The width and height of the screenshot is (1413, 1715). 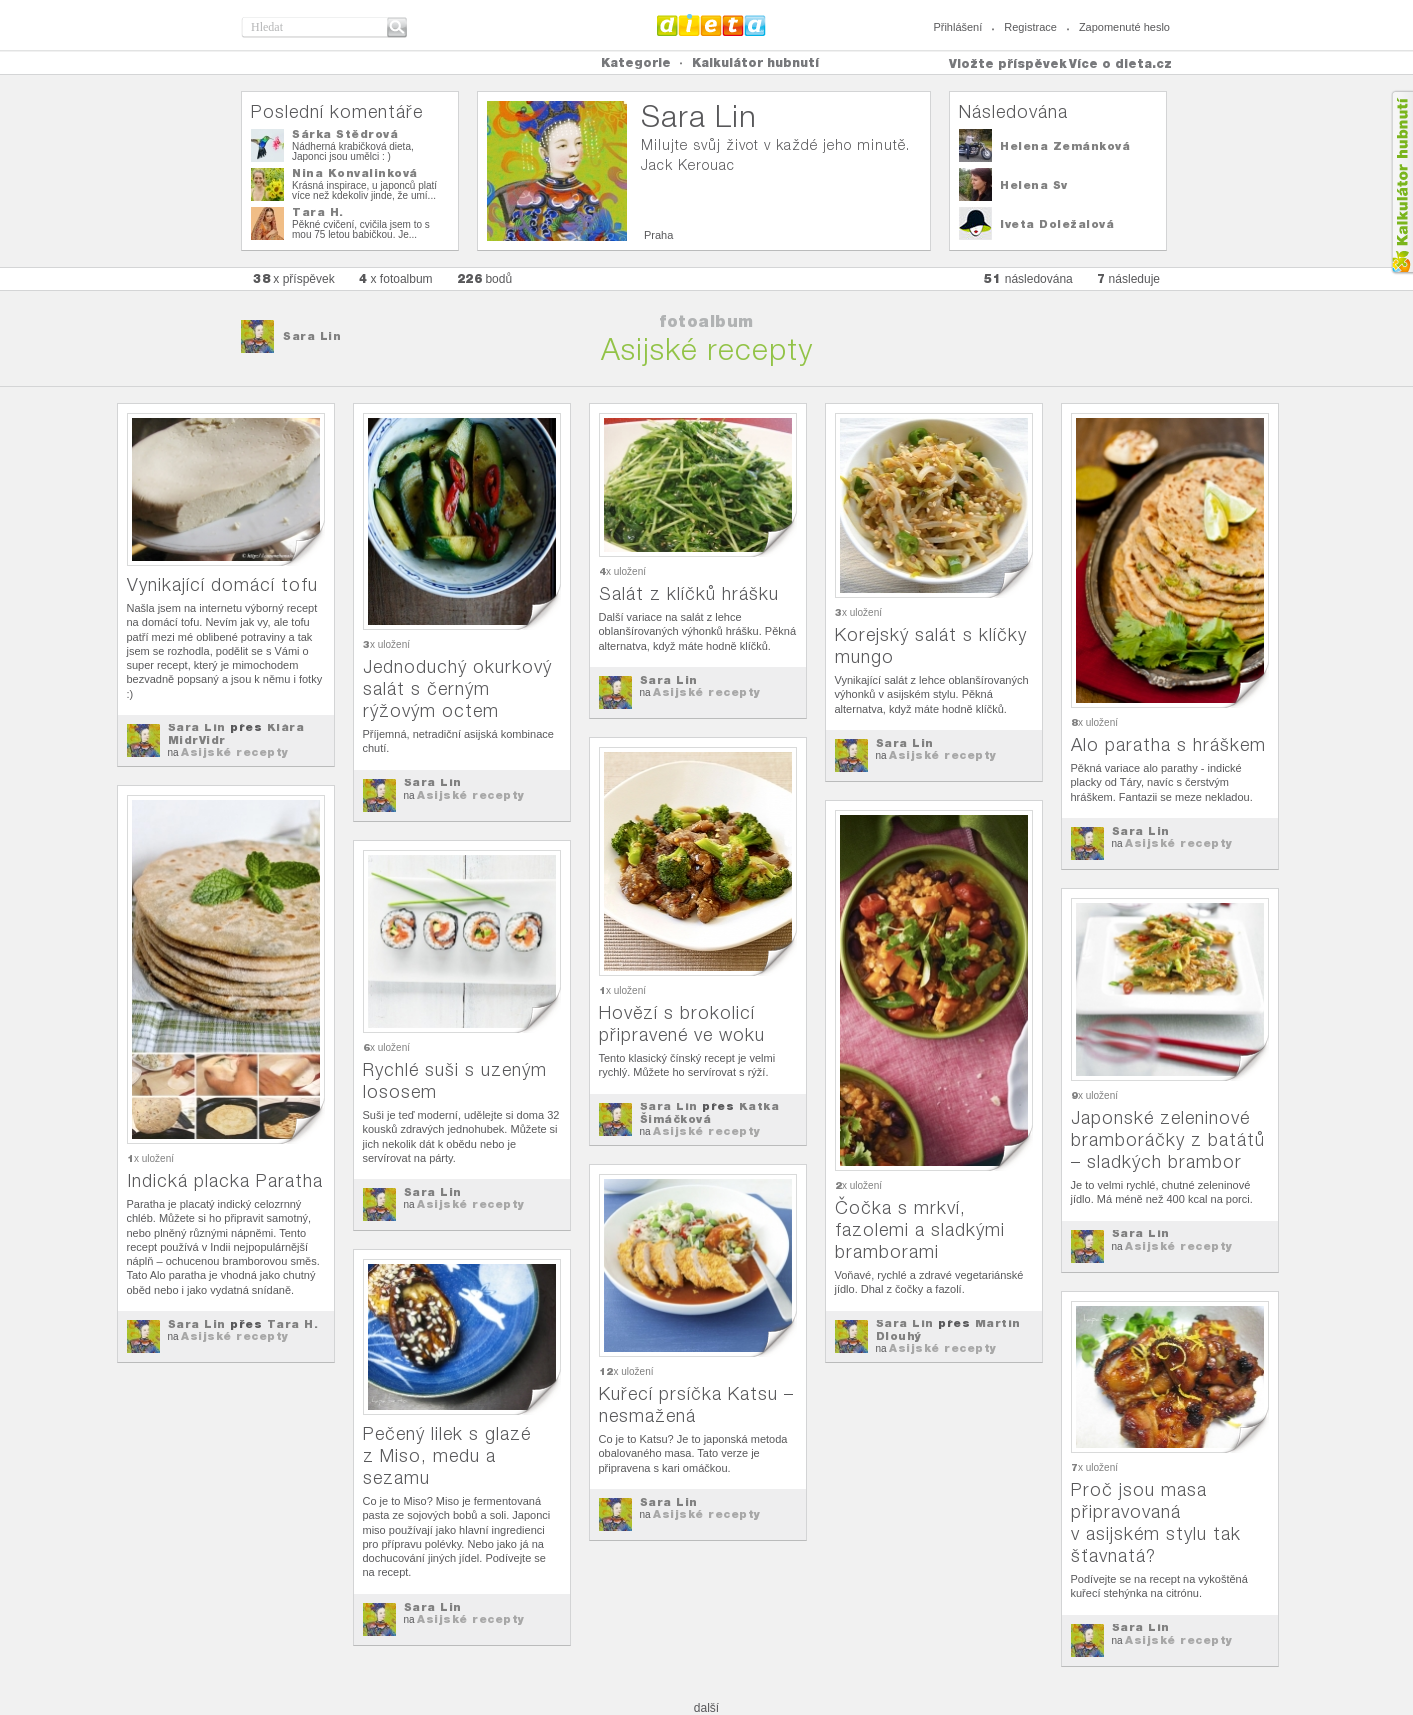 What do you see at coordinates (957, 27) in the screenshot?
I see `Přihlášení` at bounding box center [957, 27].